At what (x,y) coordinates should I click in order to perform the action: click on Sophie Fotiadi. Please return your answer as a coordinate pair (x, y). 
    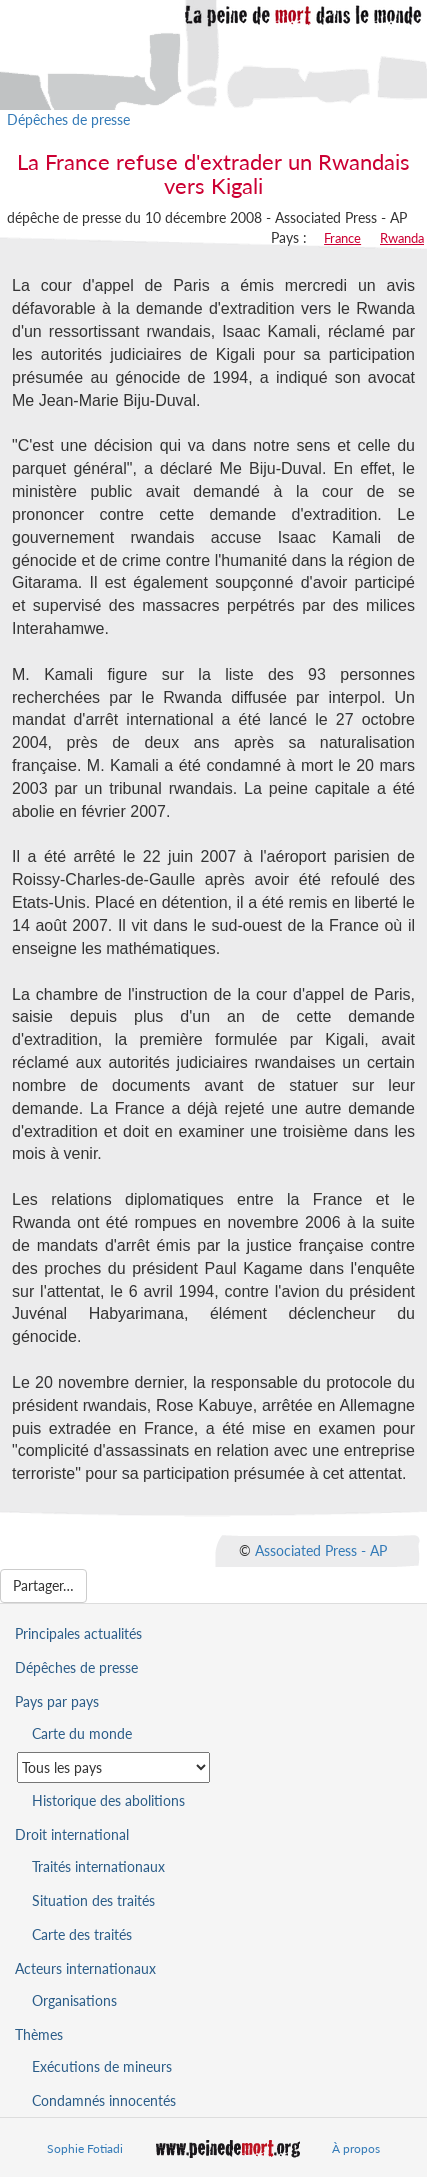
    Looking at the image, I should click on (85, 2148).